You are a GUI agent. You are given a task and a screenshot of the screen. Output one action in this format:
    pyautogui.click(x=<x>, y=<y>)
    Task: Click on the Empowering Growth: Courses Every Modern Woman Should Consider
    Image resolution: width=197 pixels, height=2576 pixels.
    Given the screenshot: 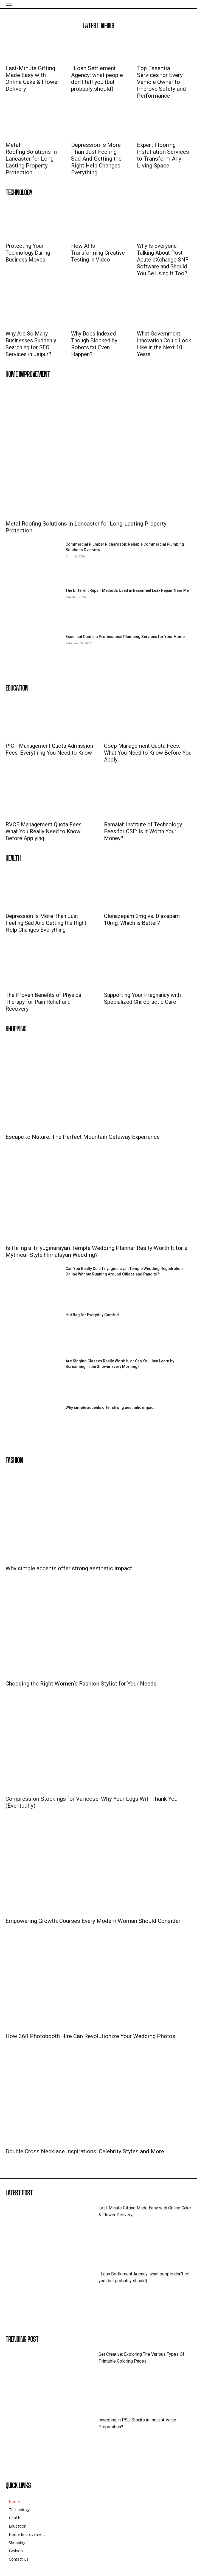 What is the action you would take?
    pyautogui.click(x=93, y=1921)
    